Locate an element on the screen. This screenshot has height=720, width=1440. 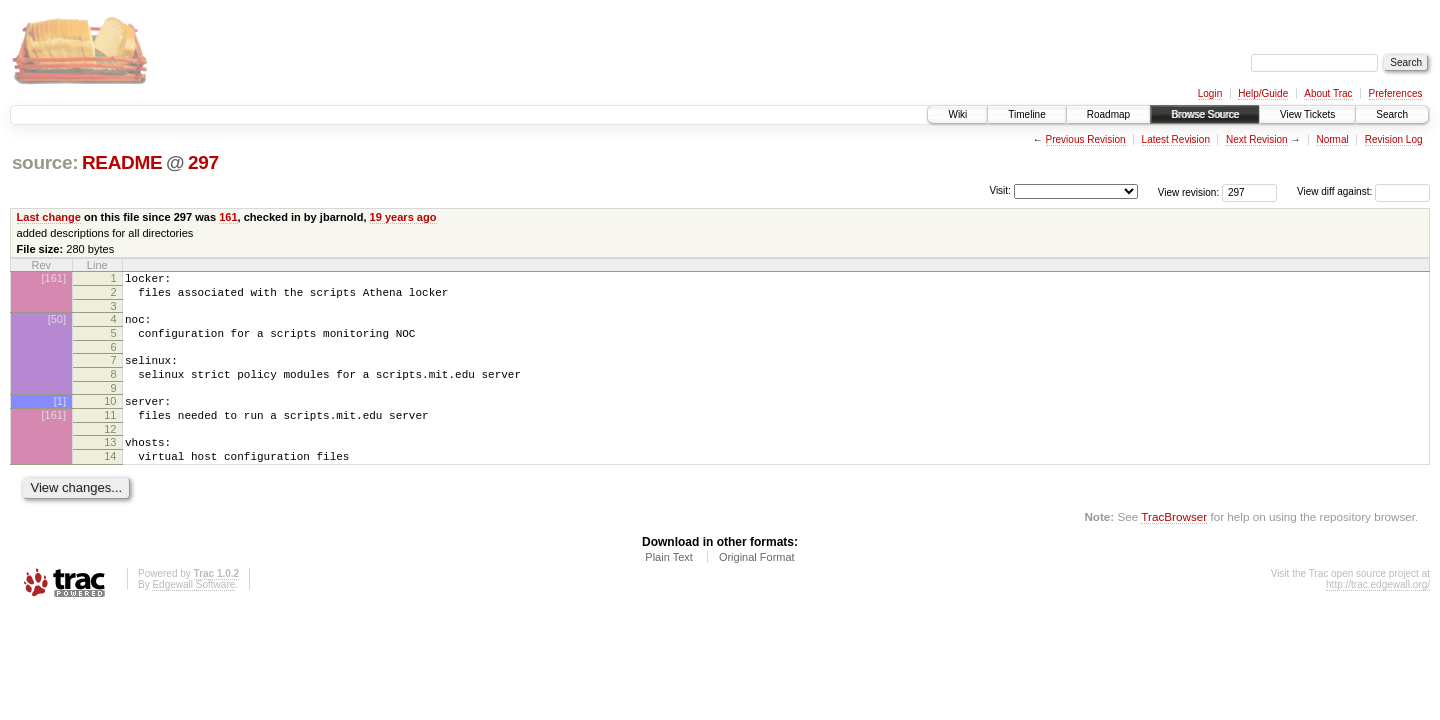
http://trac.edgewall.org/ is located at coordinates (1378, 614).